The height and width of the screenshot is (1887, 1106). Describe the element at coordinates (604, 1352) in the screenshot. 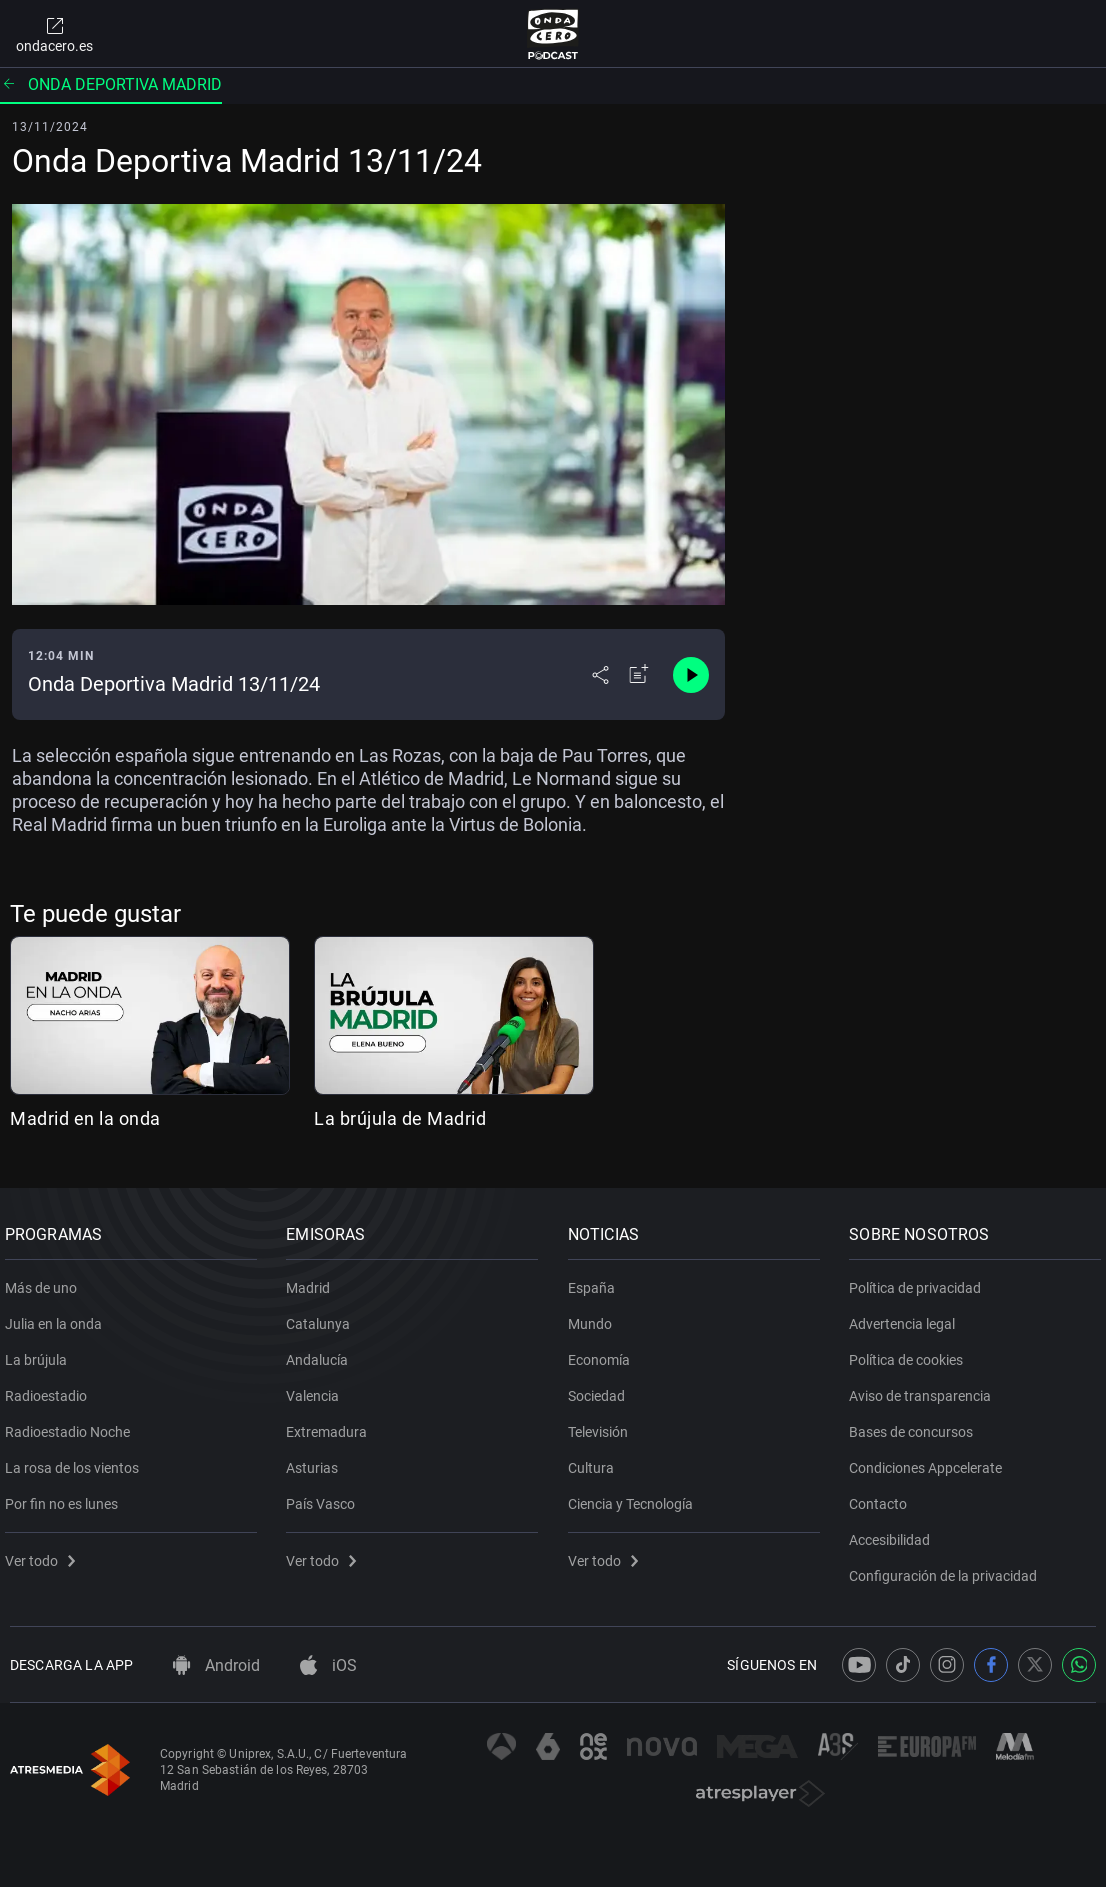

I see `Economía` at that location.